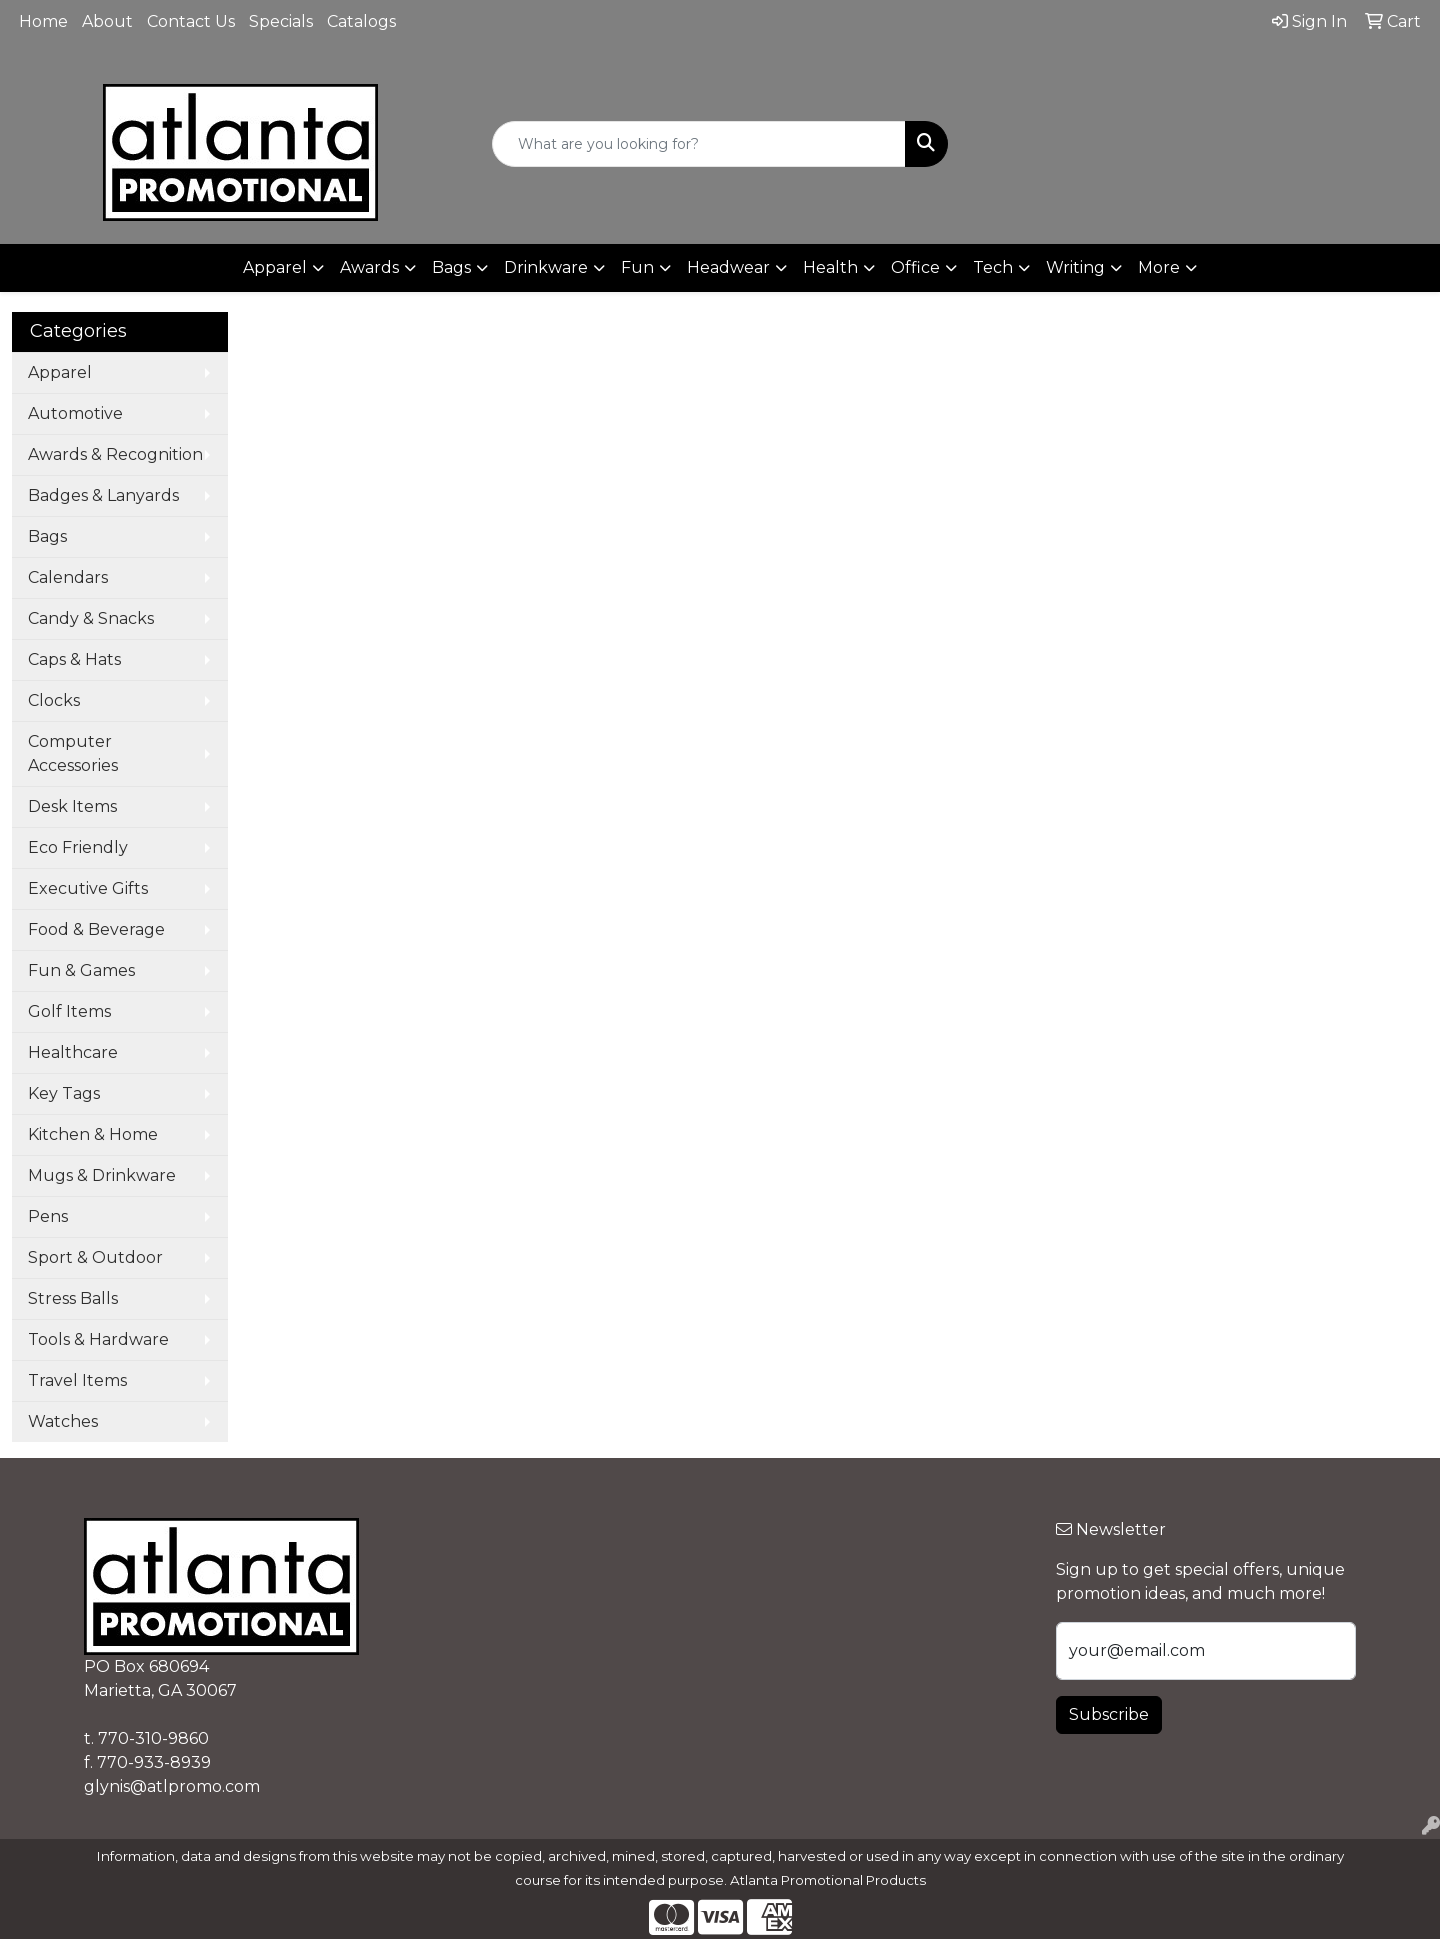 The image size is (1440, 1939). What do you see at coordinates (102, 1175) in the screenshot?
I see `Mugs & Drinkware` at bounding box center [102, 1175].